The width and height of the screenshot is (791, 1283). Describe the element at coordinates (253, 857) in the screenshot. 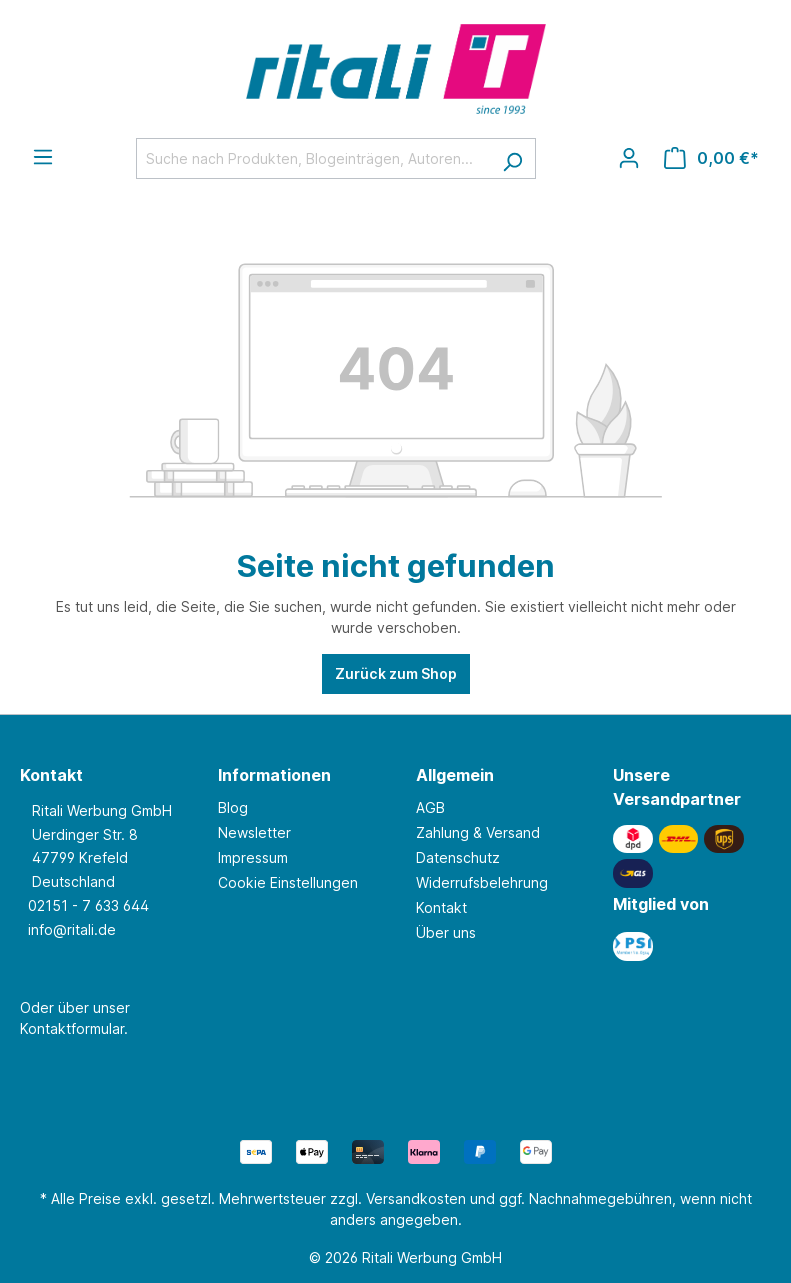

I see `Impressum` at that location.